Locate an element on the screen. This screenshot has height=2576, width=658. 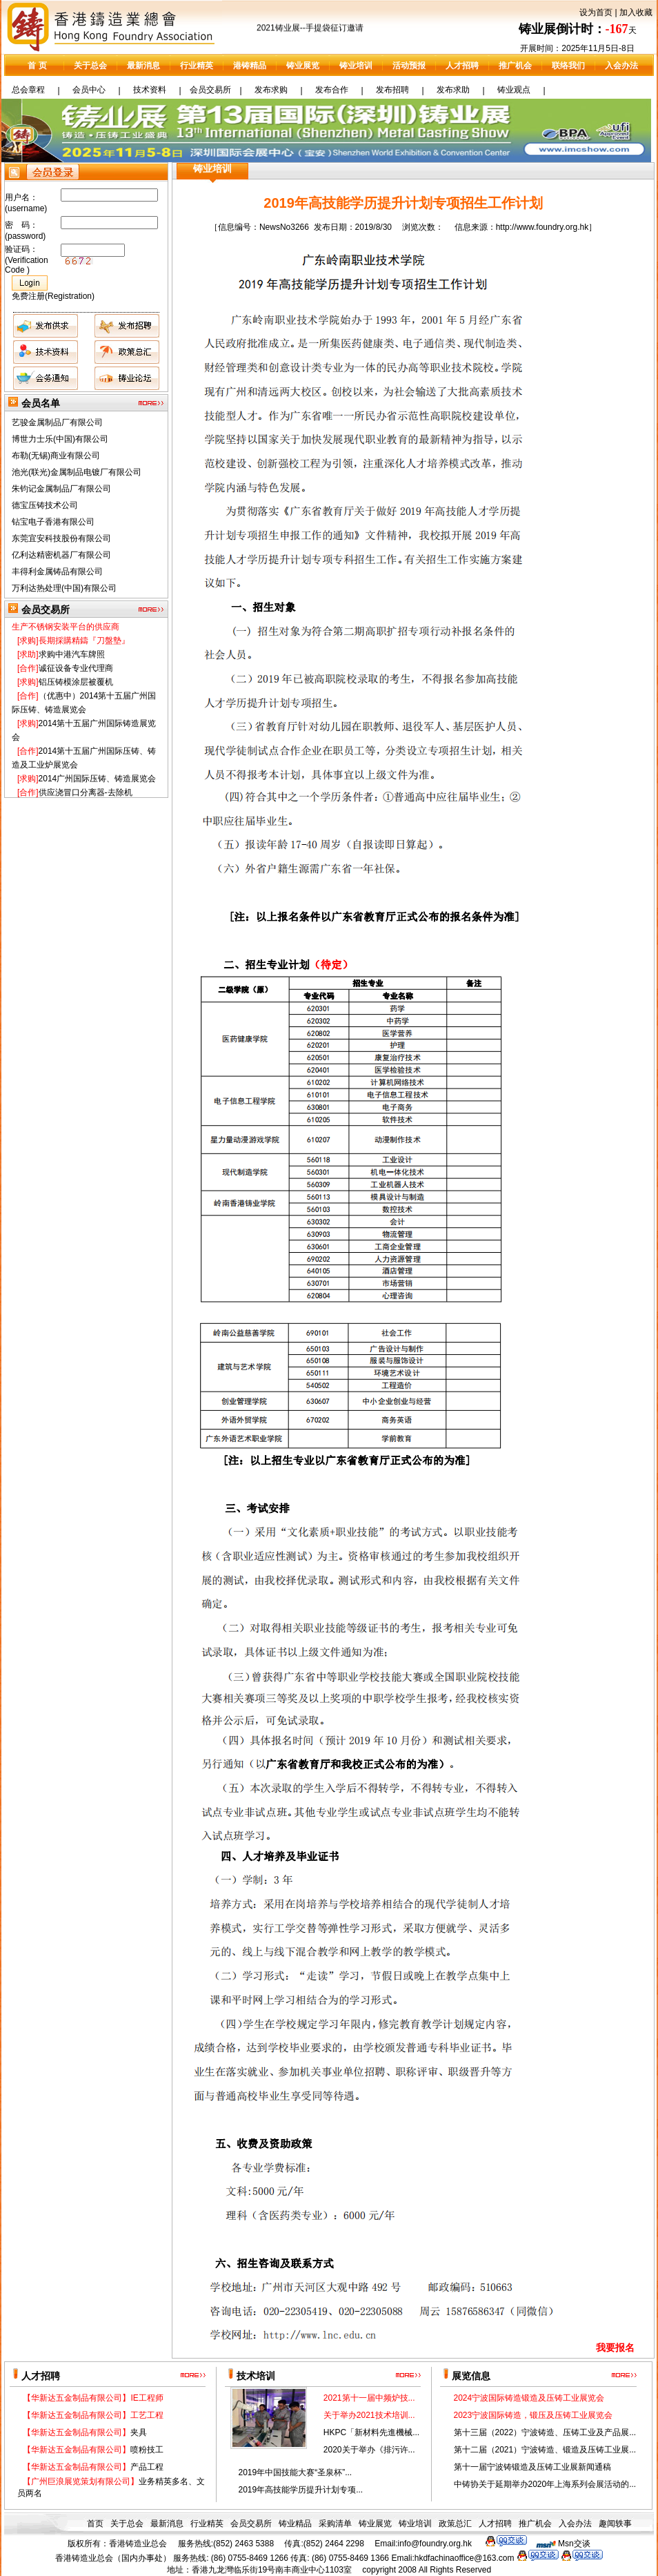
info@foundry.org.hk is located at coordinates (435, 2543).